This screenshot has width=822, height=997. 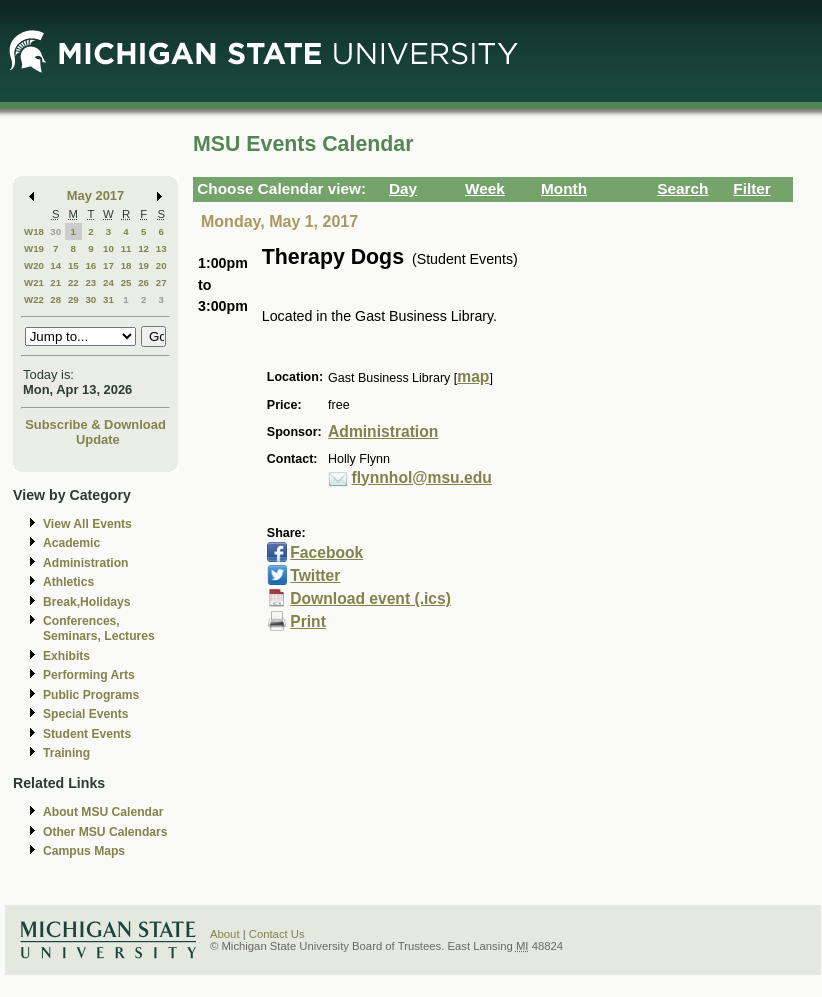 What do you see at coordinates (126, 282) in the screenshot?
I see `25` at bounding box center [126, 282].